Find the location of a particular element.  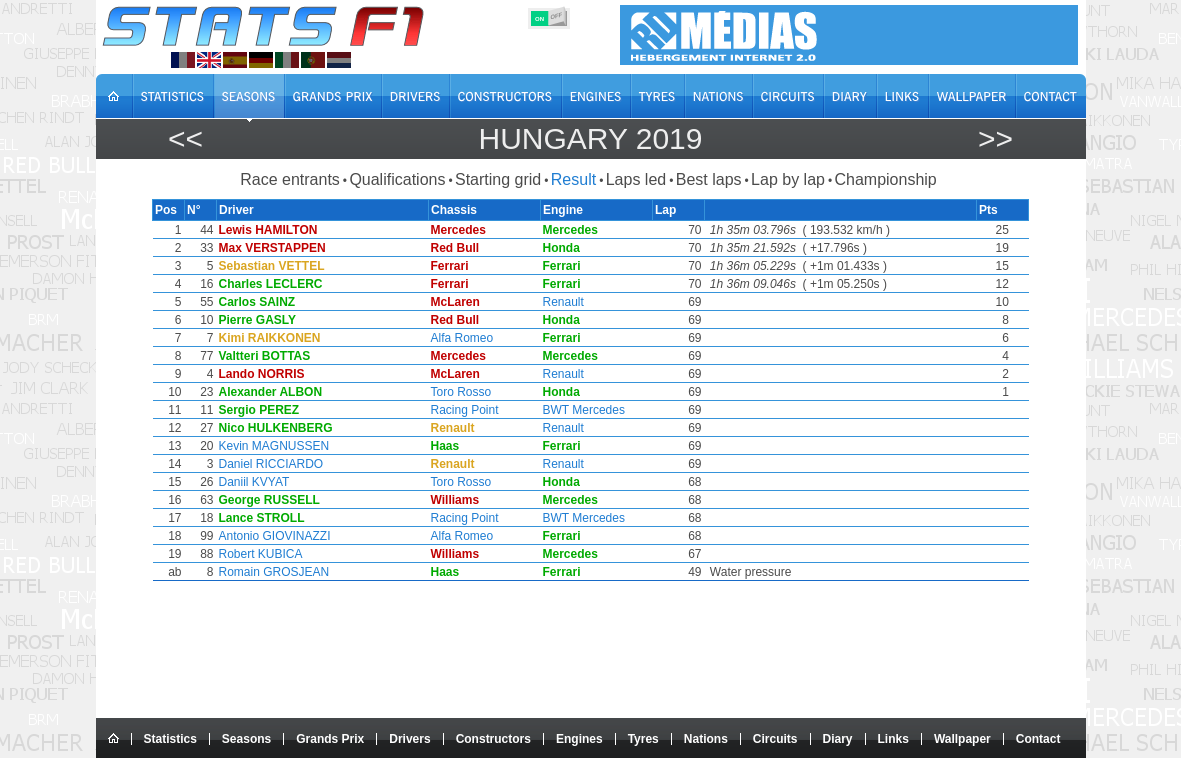

Grands Prix is located at coordinates (330, 739).